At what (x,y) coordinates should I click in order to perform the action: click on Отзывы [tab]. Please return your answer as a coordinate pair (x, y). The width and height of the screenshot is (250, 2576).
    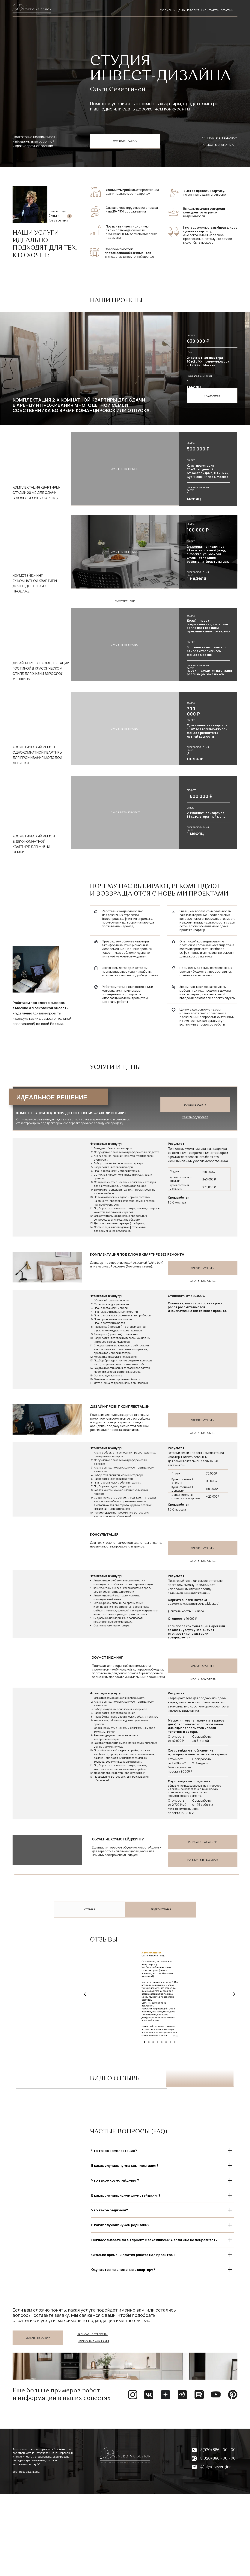
    Looking at the image, I should click on (89, 1909).